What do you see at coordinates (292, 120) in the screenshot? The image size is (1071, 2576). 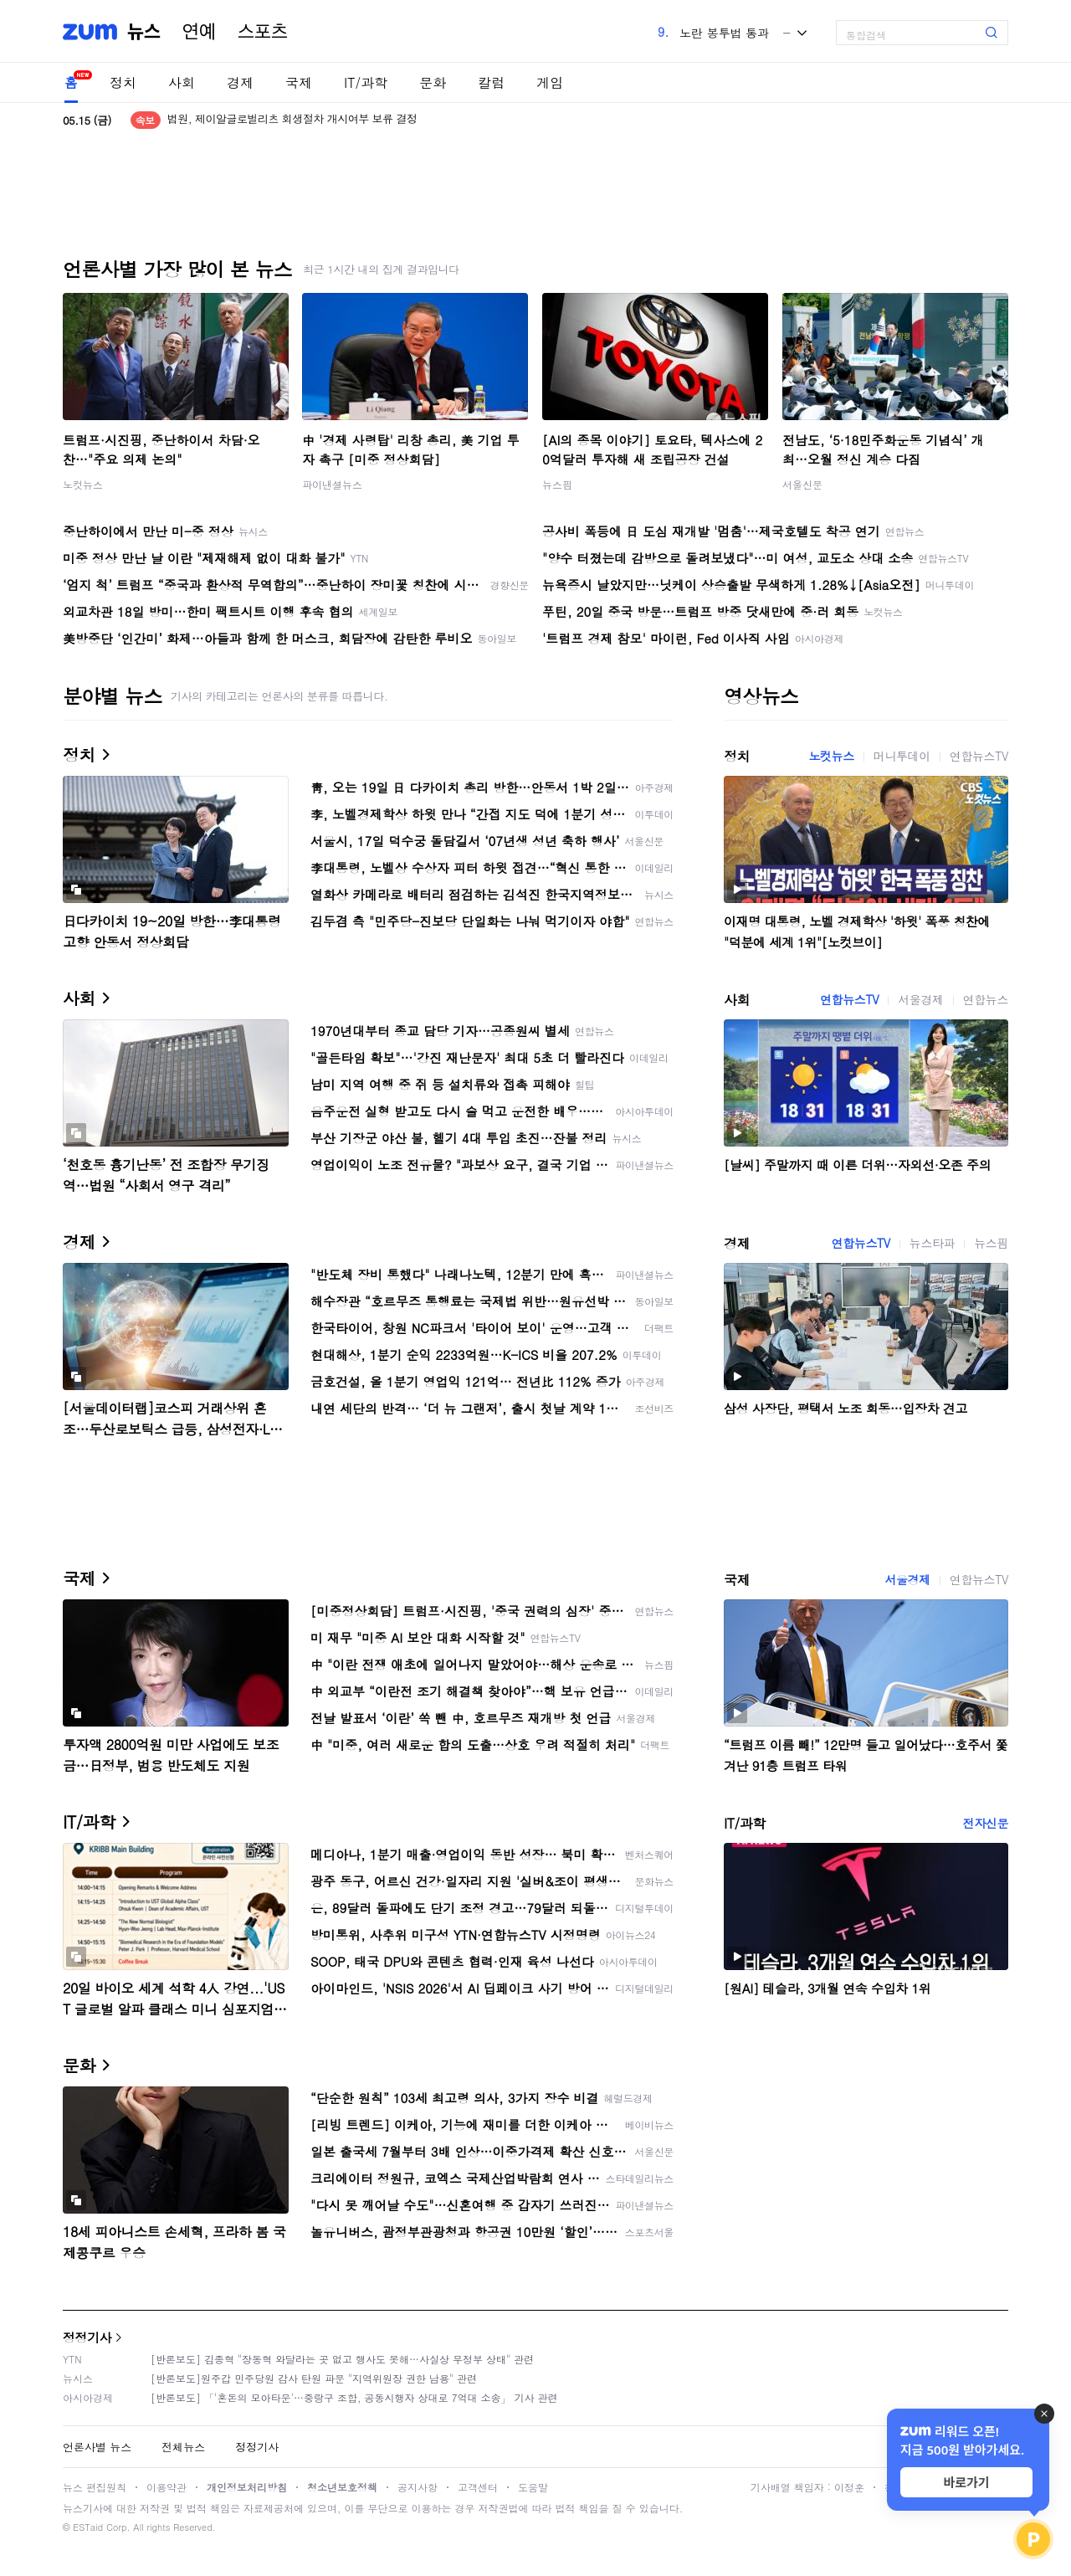 I see `법원, 제이알글로벌리츠 회생절차 개시여부 보류 결정` at bounding box center [292, 120].